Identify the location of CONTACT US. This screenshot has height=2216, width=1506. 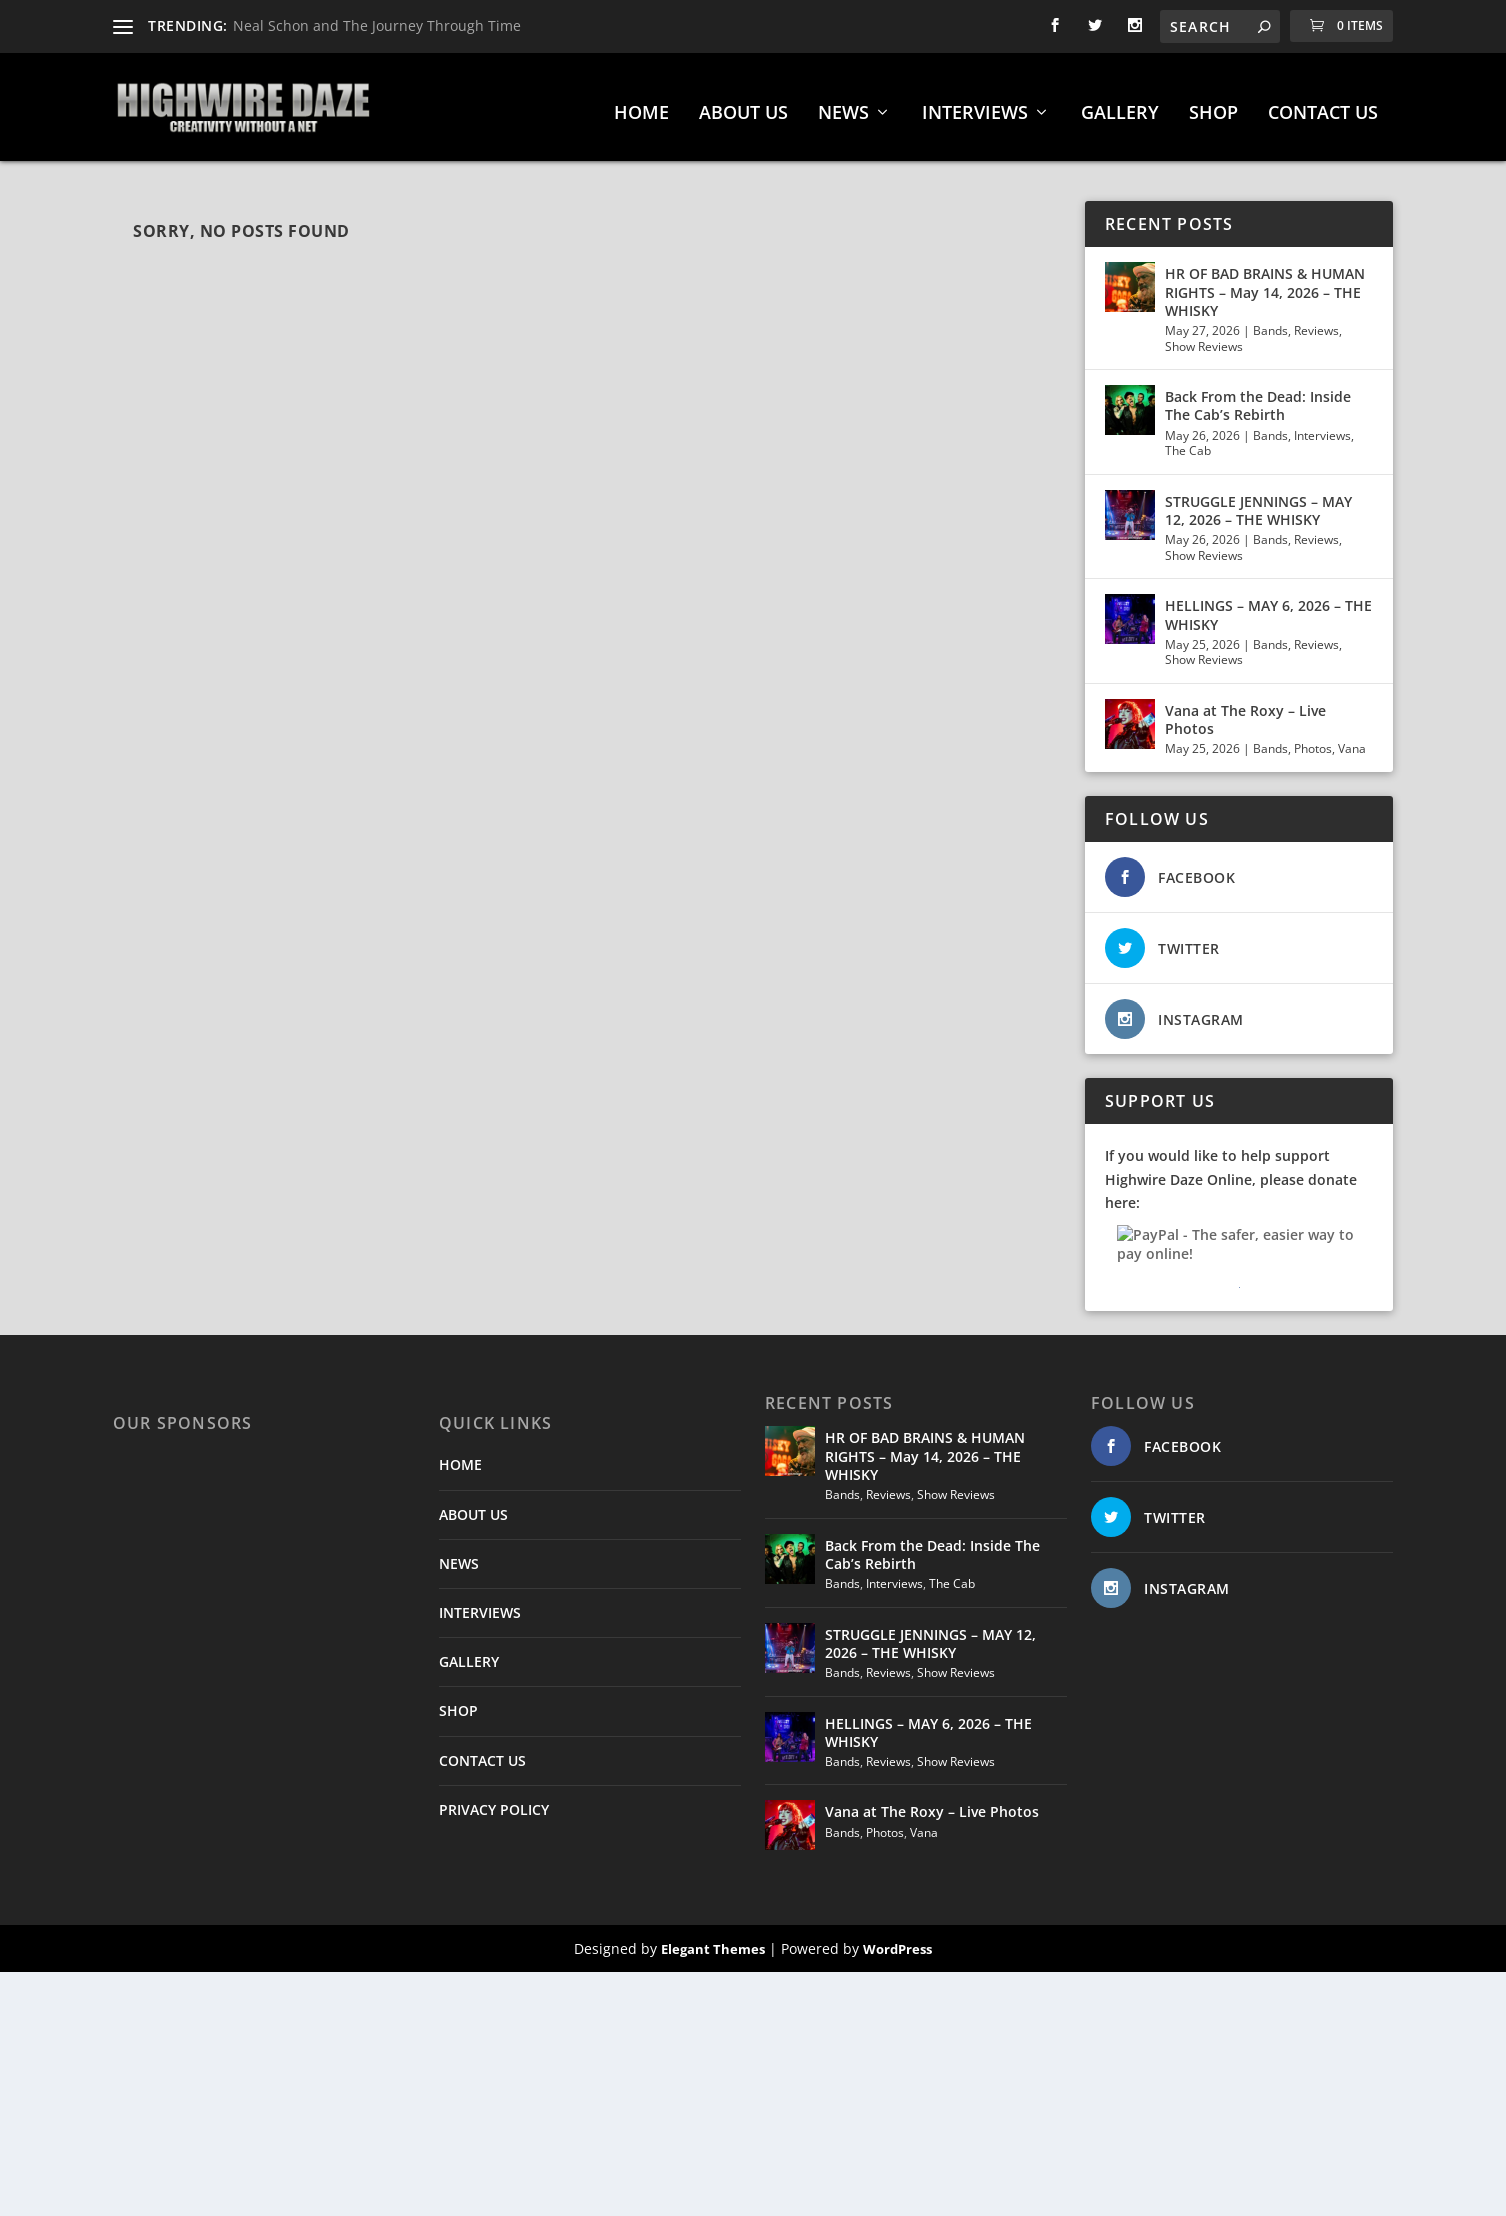
(1323, 106).